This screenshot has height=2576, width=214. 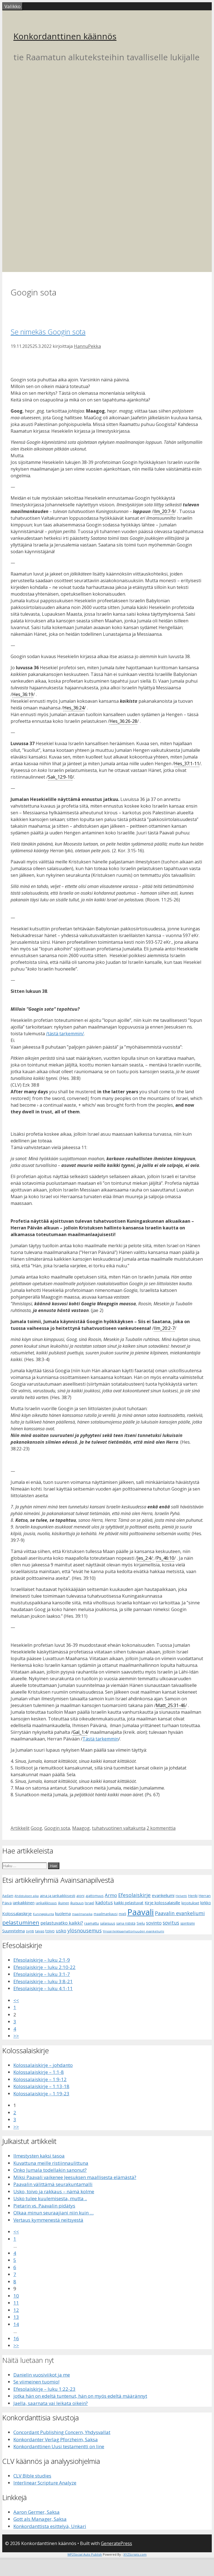 I want to click on Ympärileikkaamattomuuden evankeliumi [Ympärileikkaamattomuuden evankeliumi (5 kohdetta)], so click(x=133, y=1931).